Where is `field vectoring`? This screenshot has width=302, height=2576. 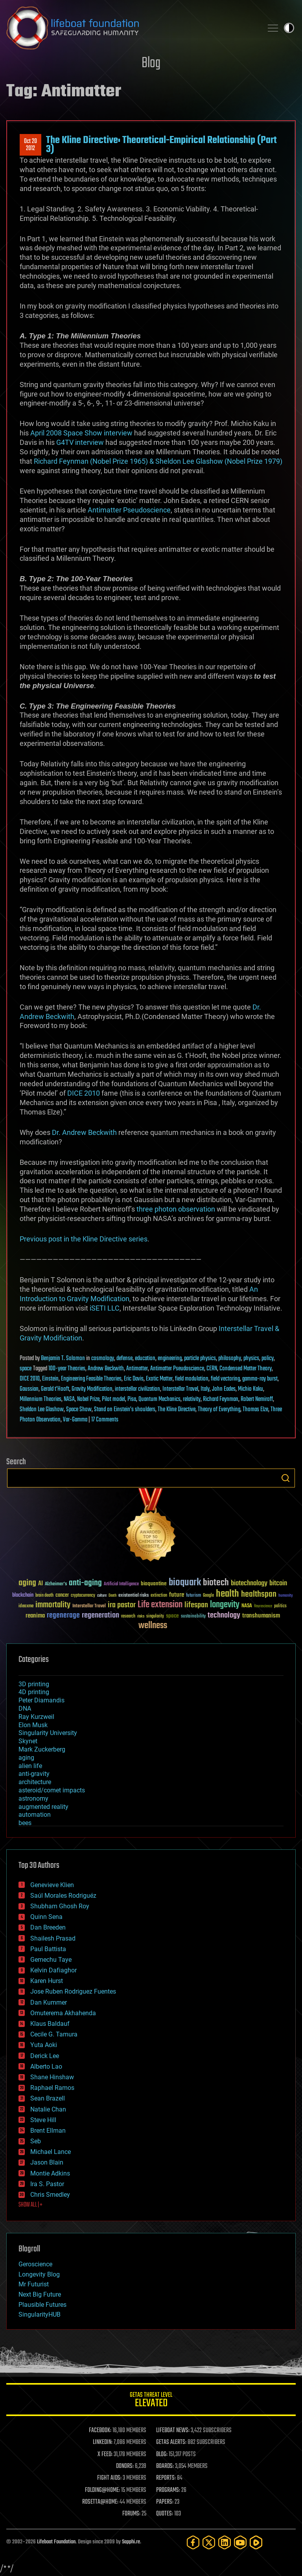 field vectoring is located at coordinates (225, 1379).